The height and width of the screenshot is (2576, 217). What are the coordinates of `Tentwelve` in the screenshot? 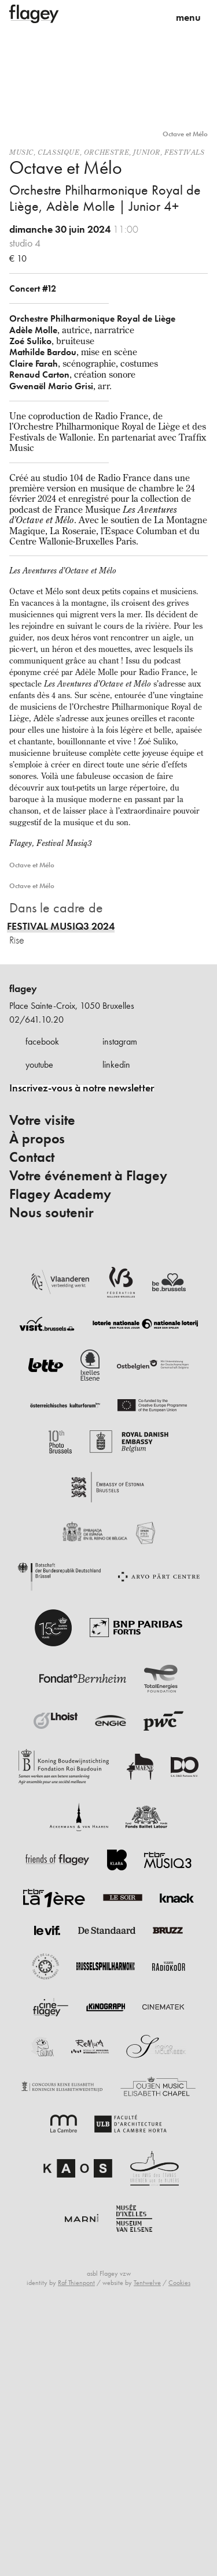 It's located at (147, 2282).